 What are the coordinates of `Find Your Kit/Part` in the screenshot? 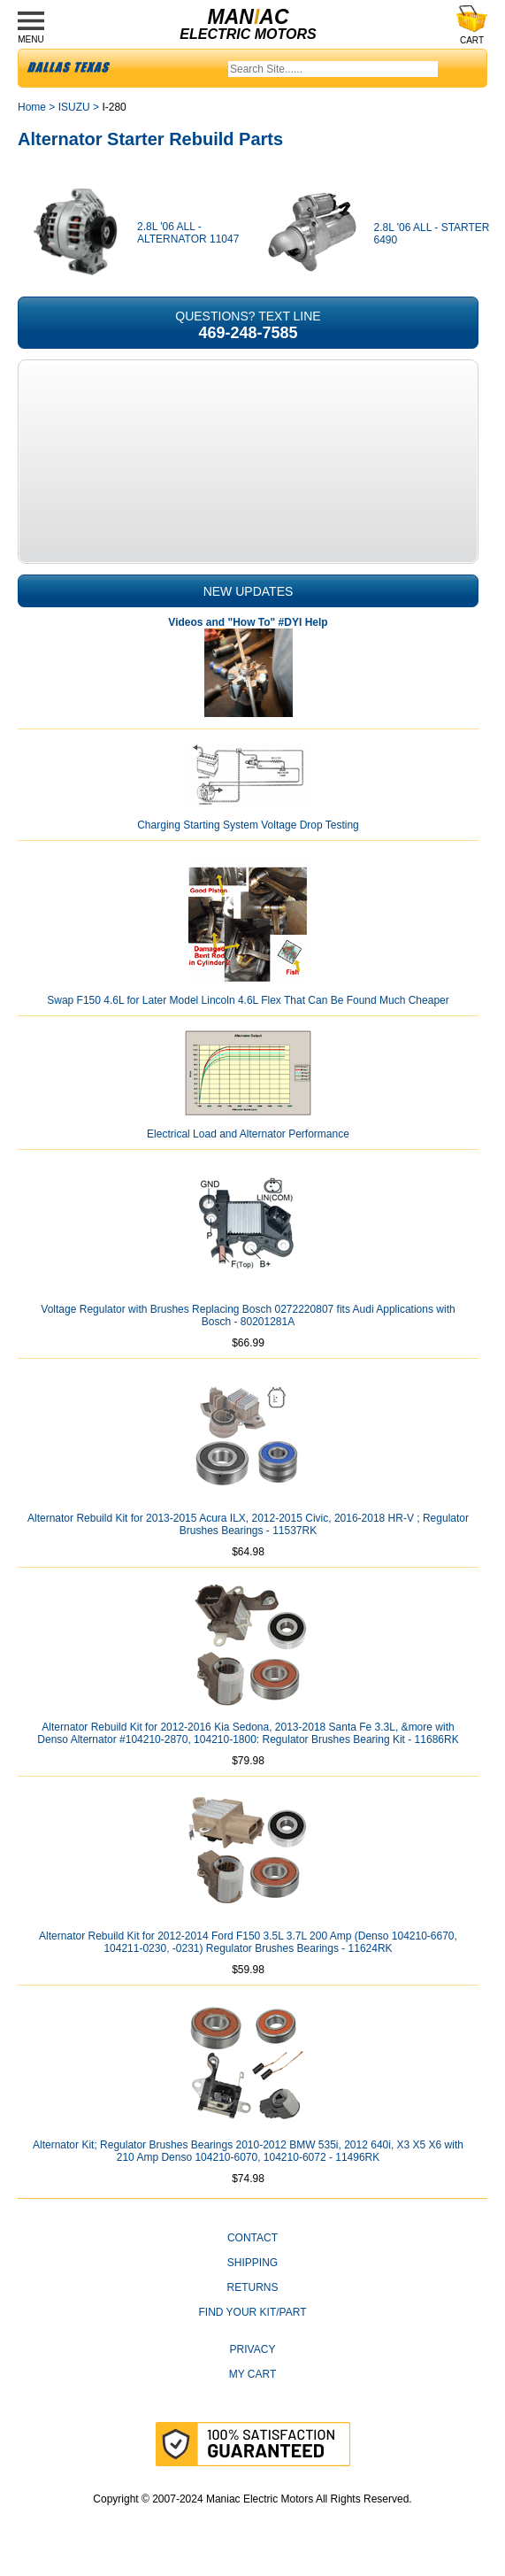 It's located at (252, 2312).